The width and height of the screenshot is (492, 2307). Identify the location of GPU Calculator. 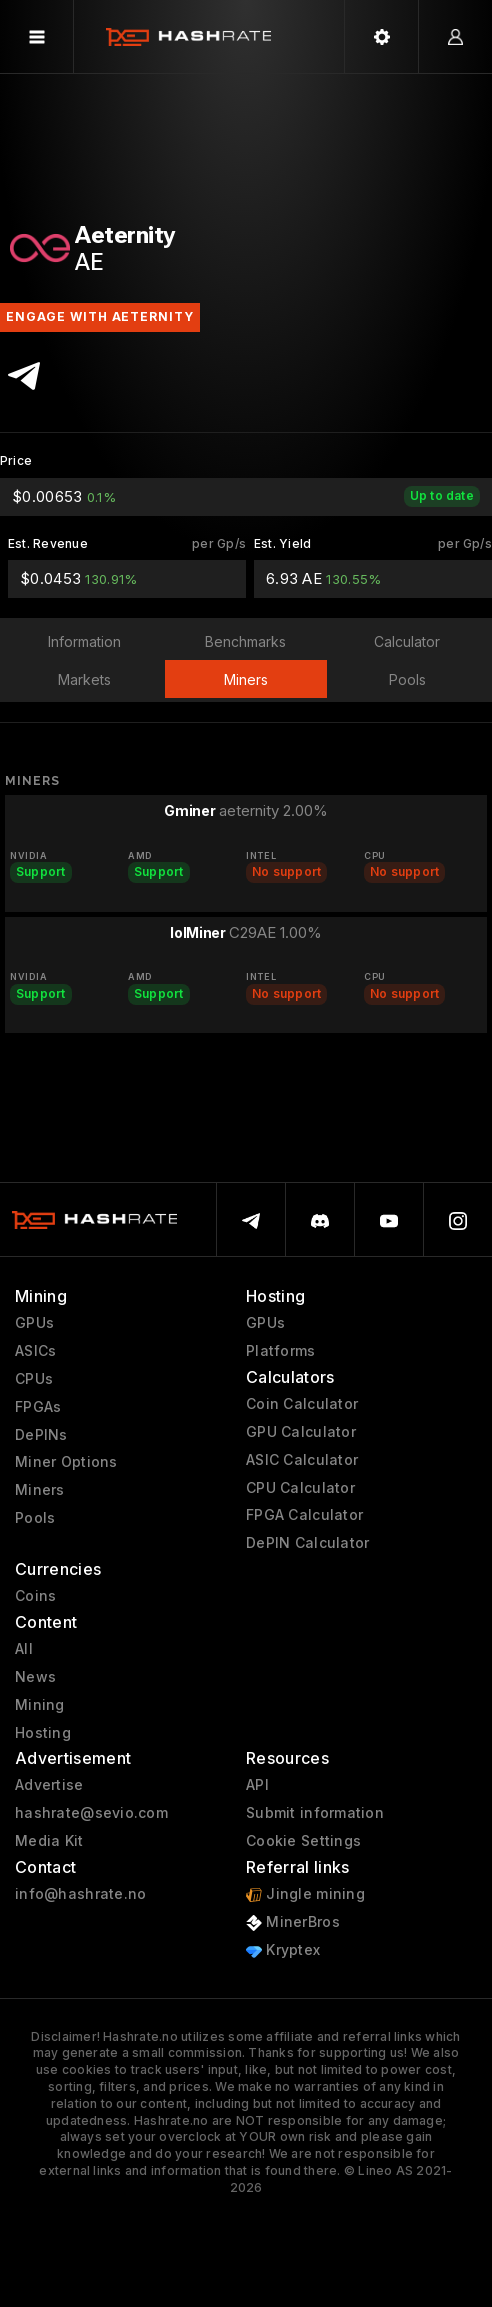
(301, 1432).